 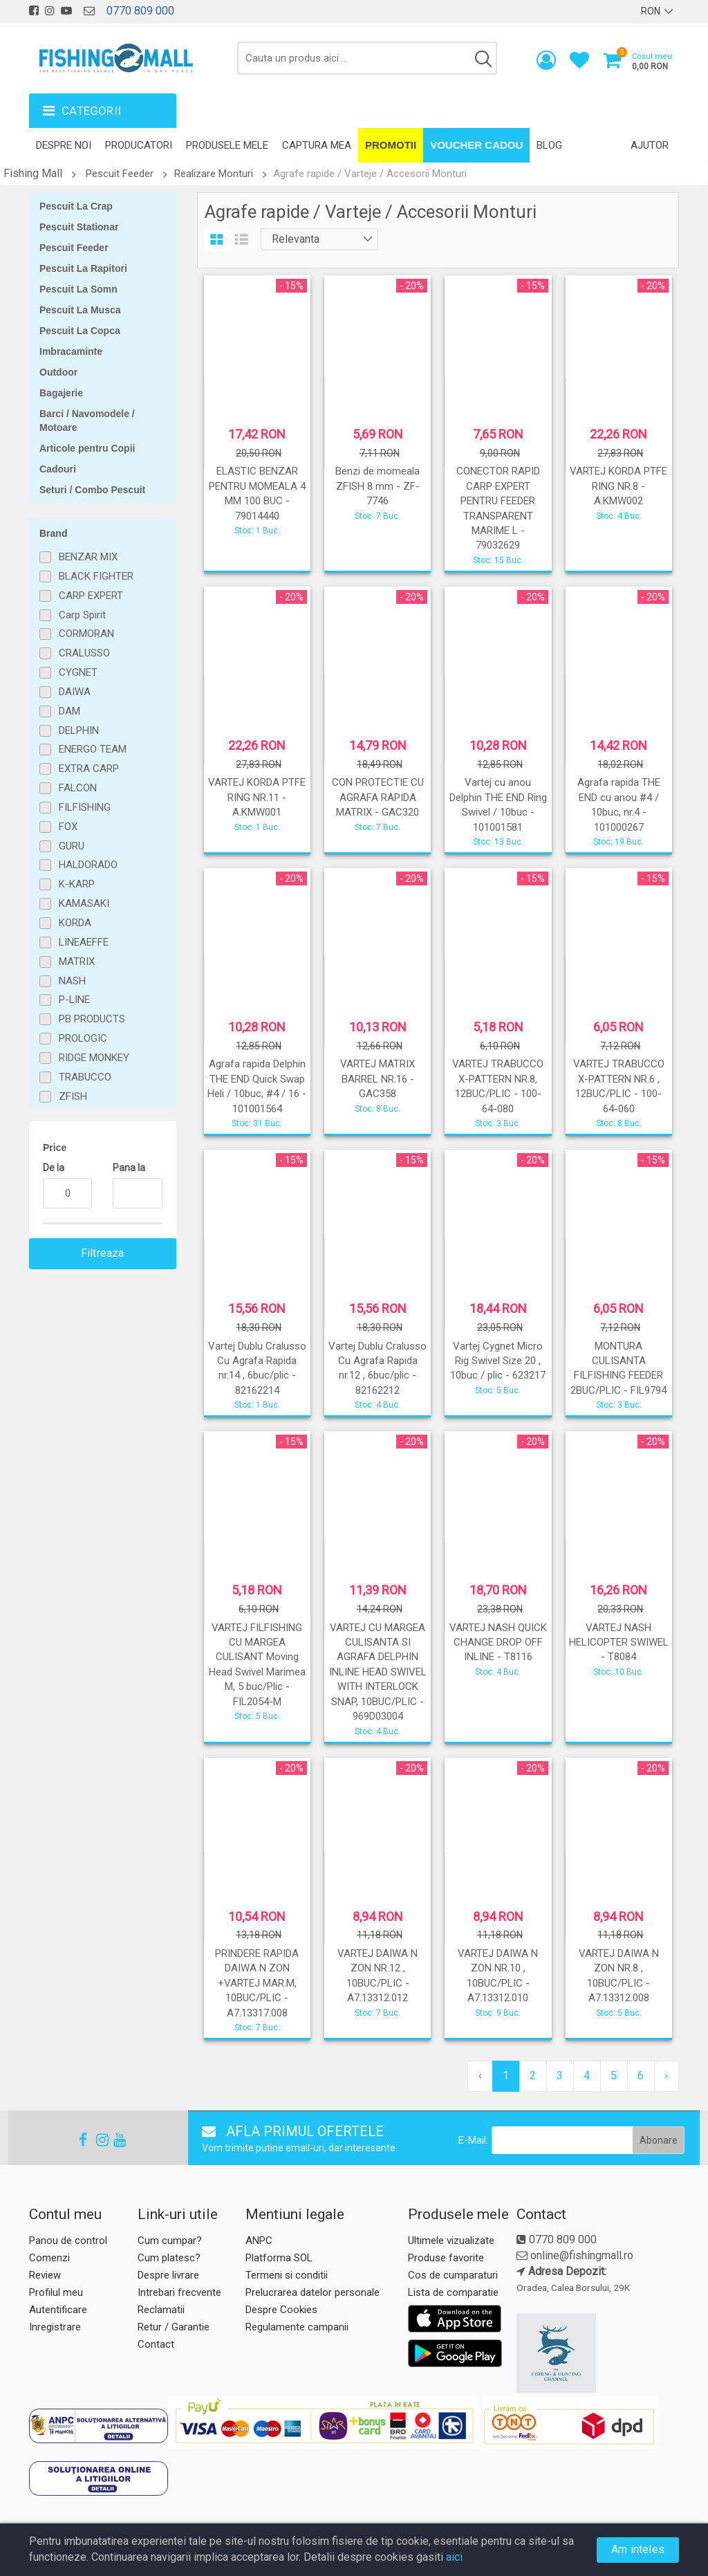 What do you see at coordinates (156, 2344) in the screenshot?
I see `Contact` at bounding box center [156, 2344].